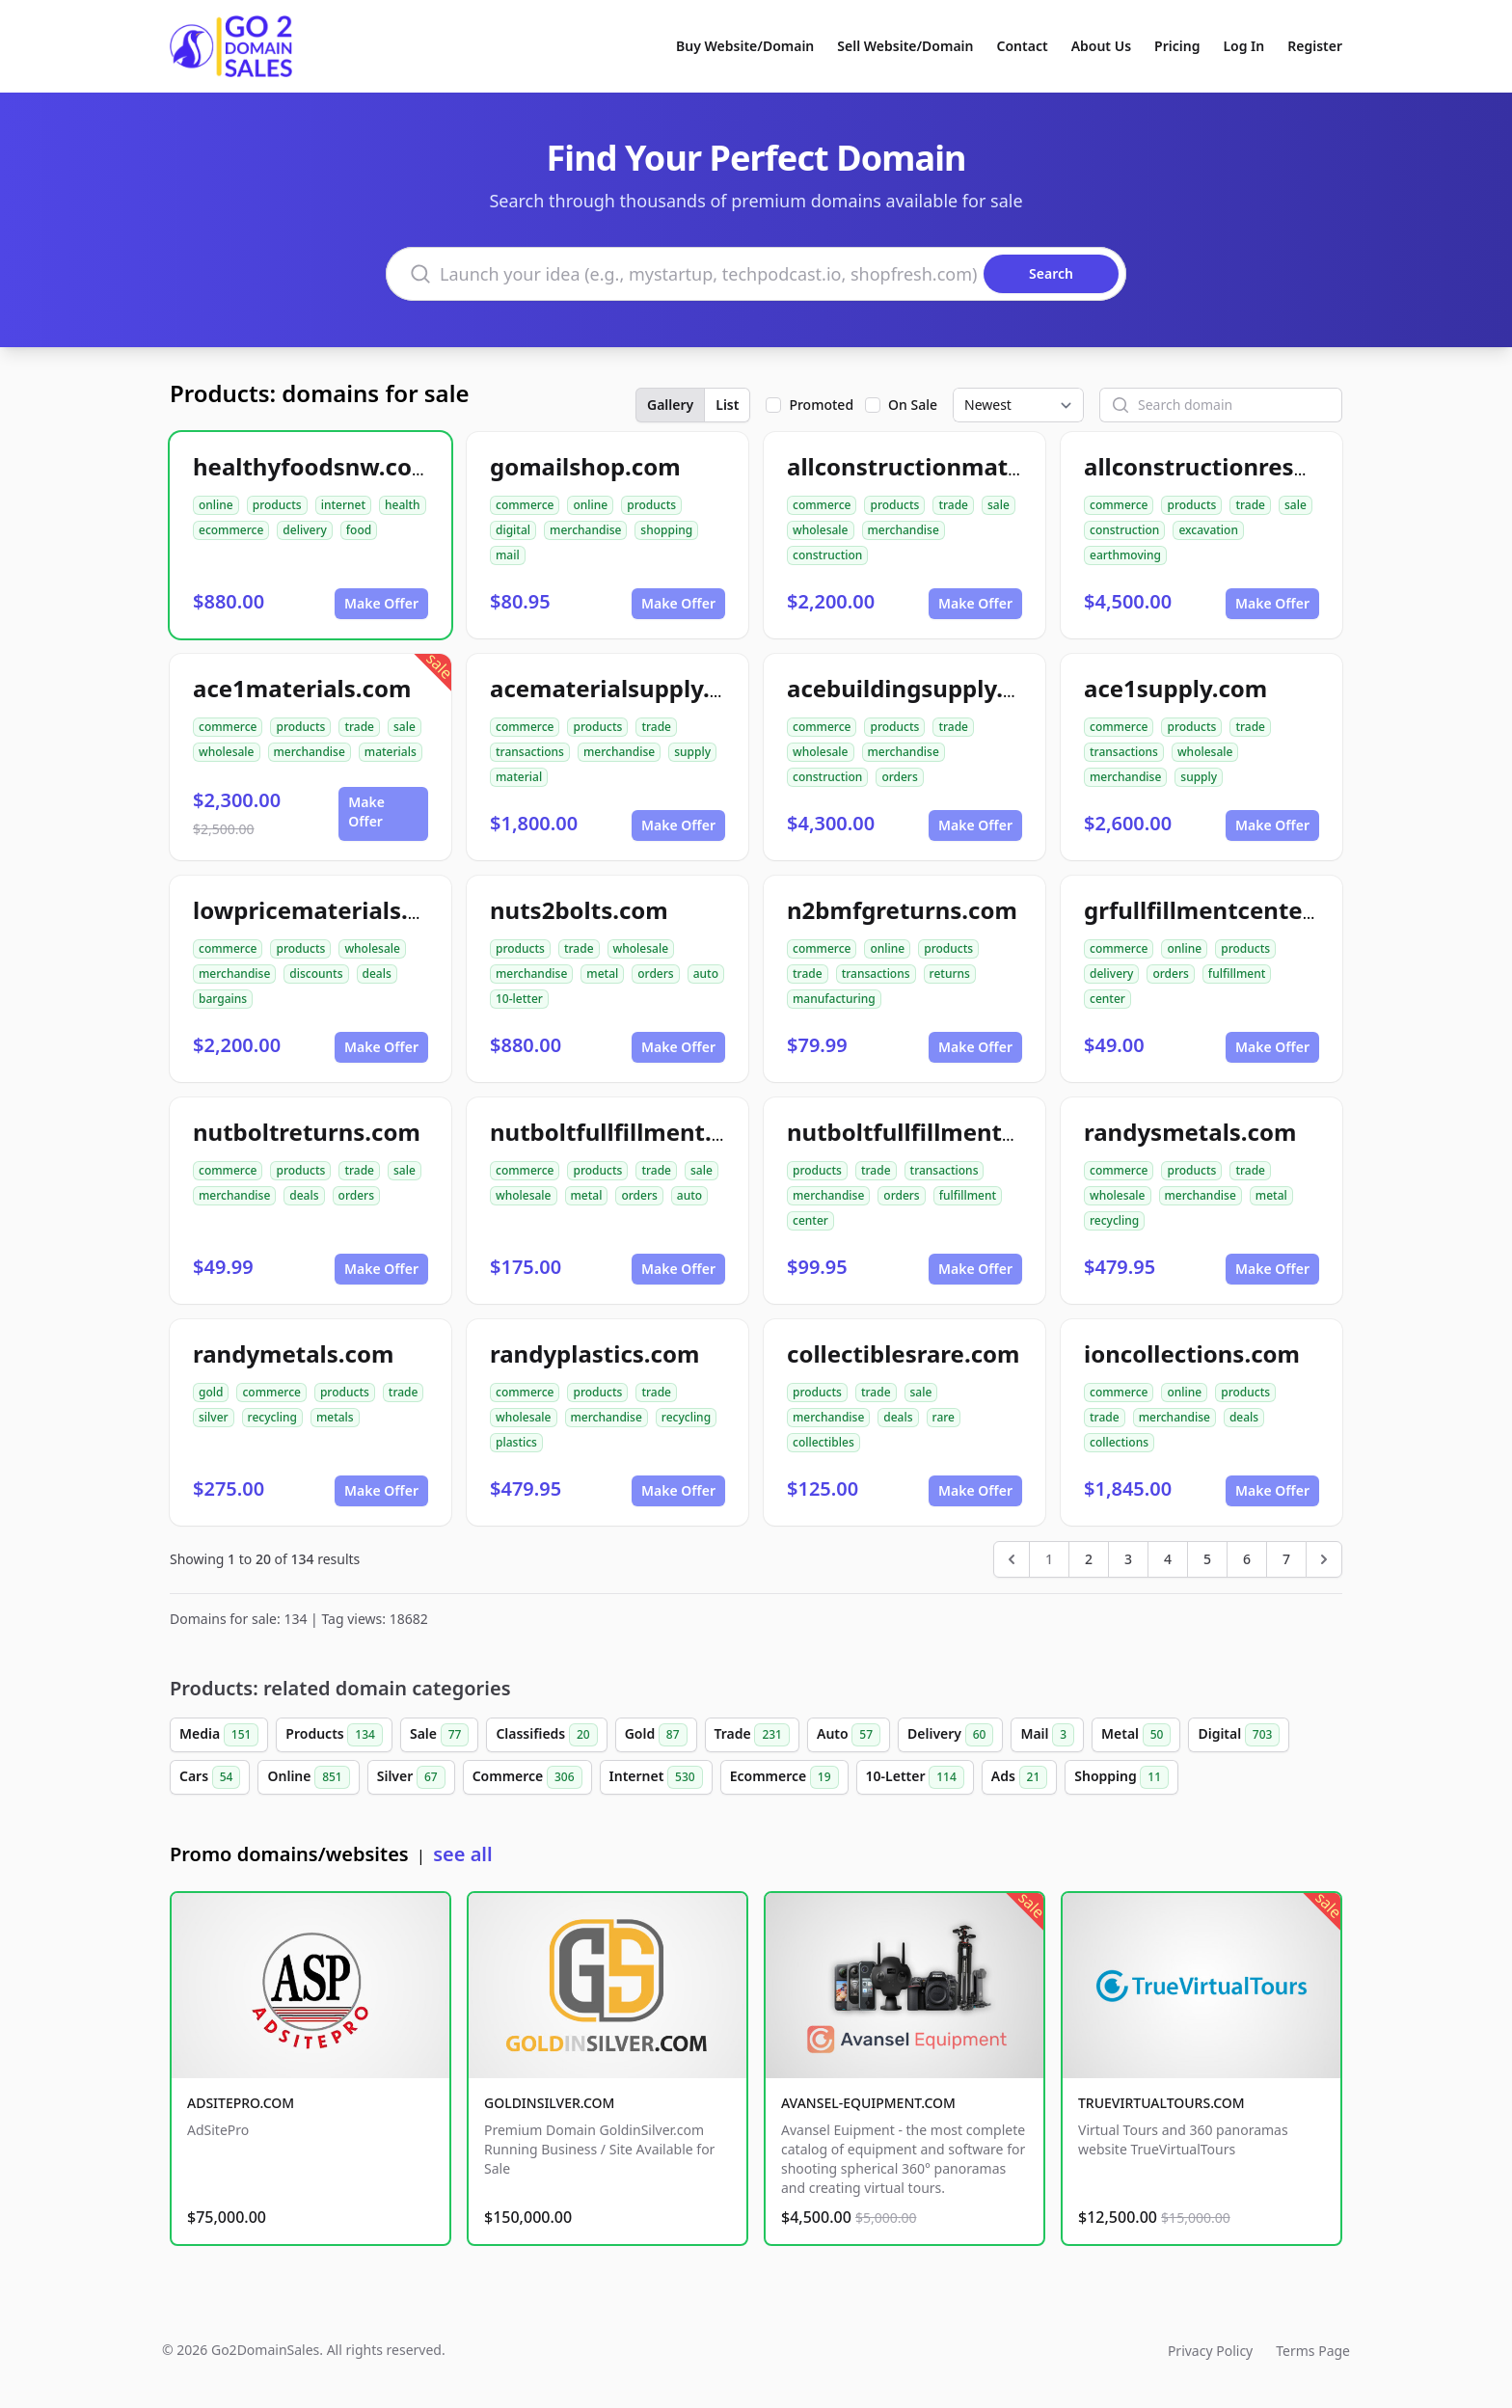 This screenshot has width=1512, height=2408. I want to click on Ads, so click(1019, 1777).